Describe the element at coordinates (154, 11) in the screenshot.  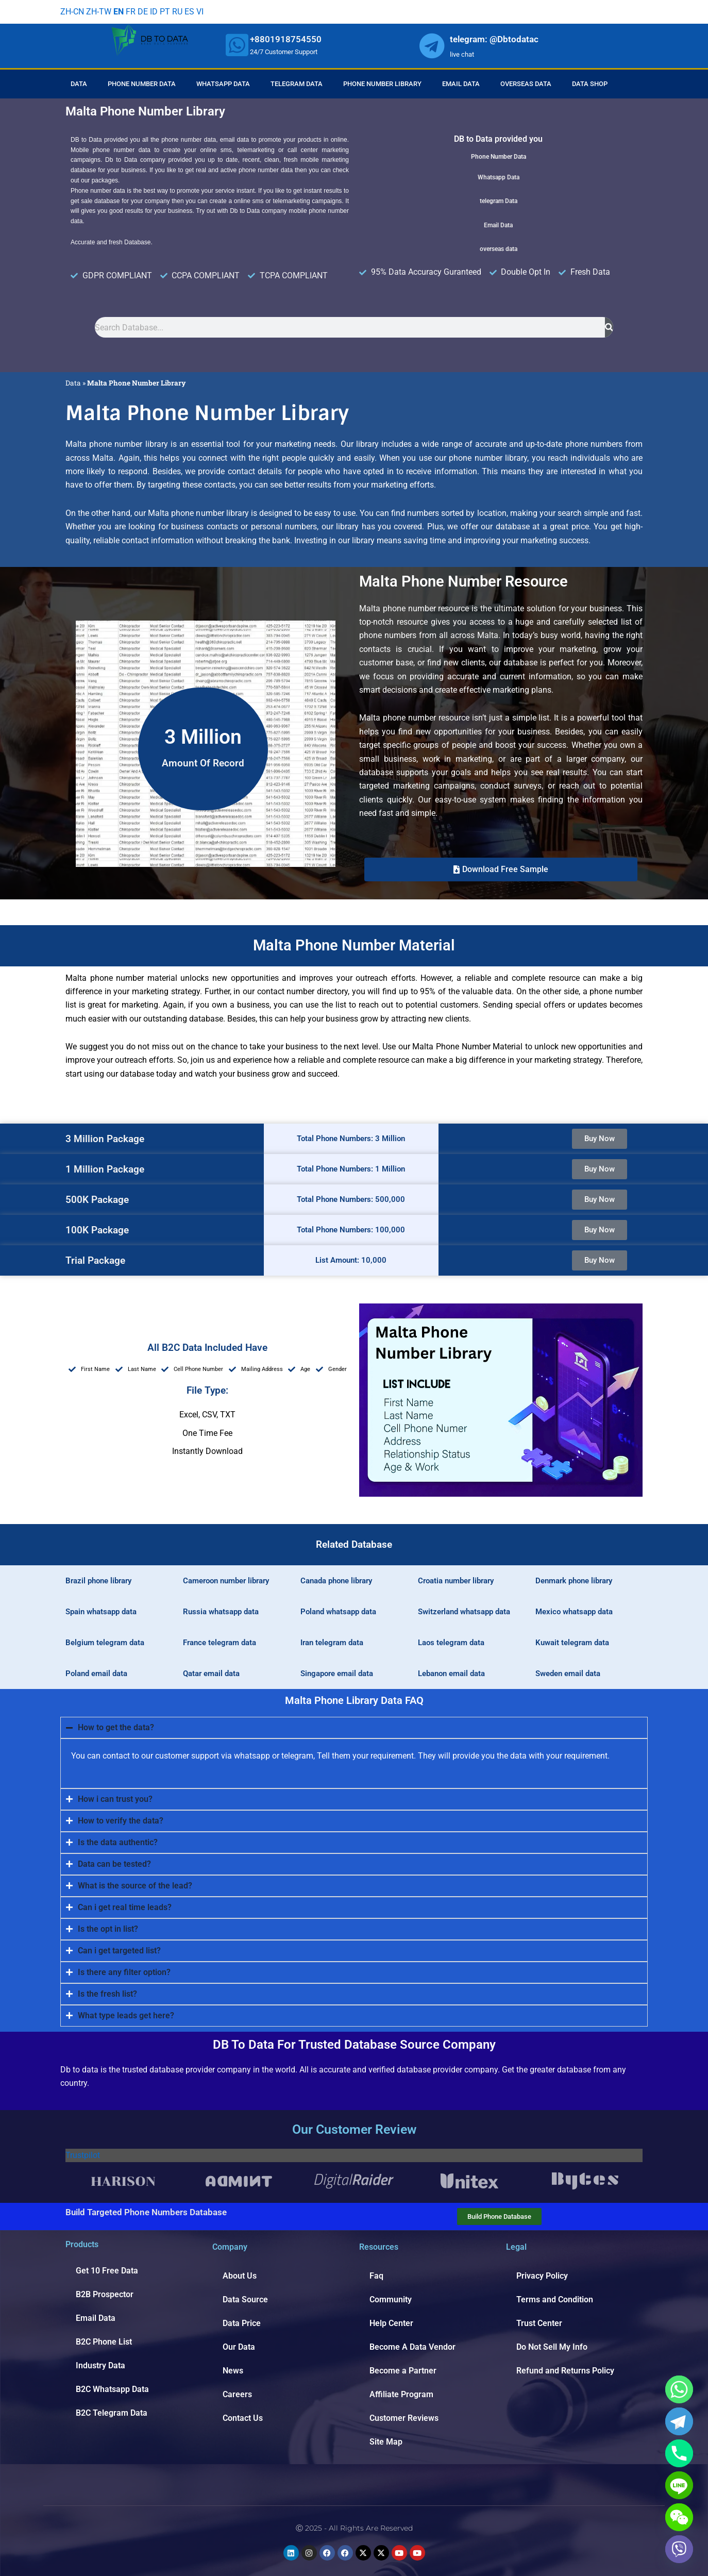
I see `ID` at that location.